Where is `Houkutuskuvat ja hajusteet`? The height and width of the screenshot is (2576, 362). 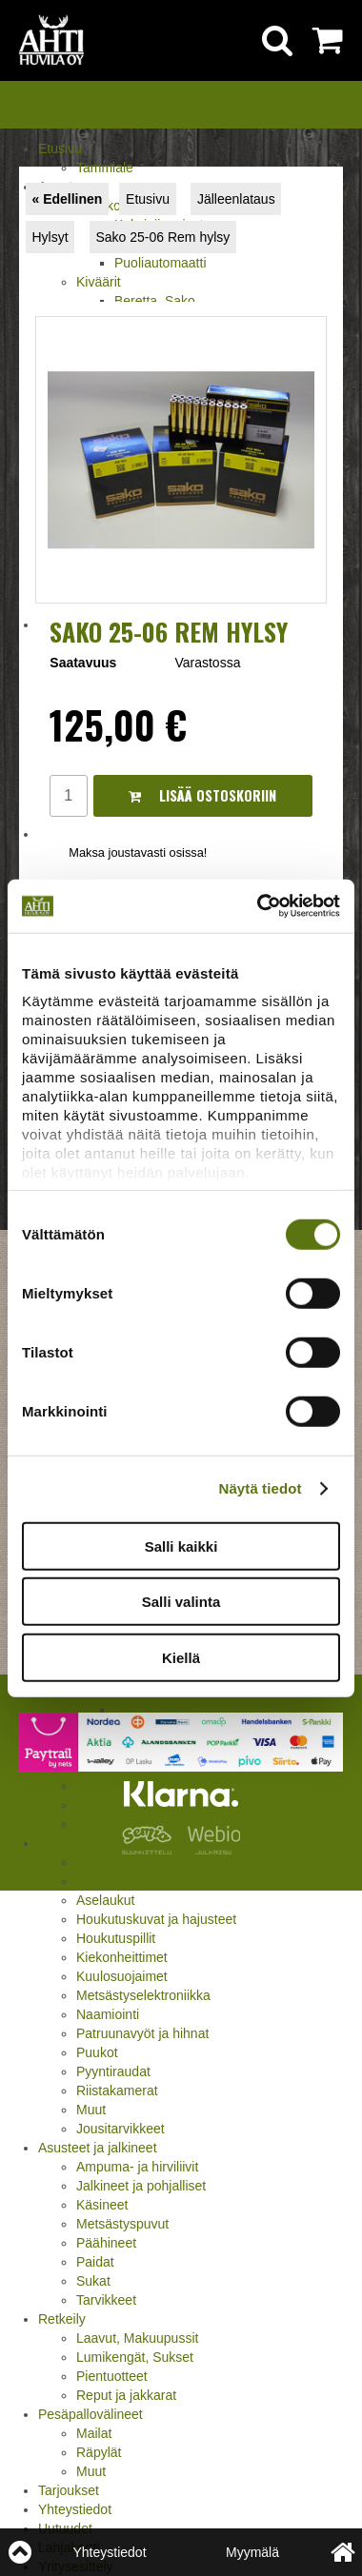 Houkutuskuvat ja hajusteet is located at coordinates (156, 1919).